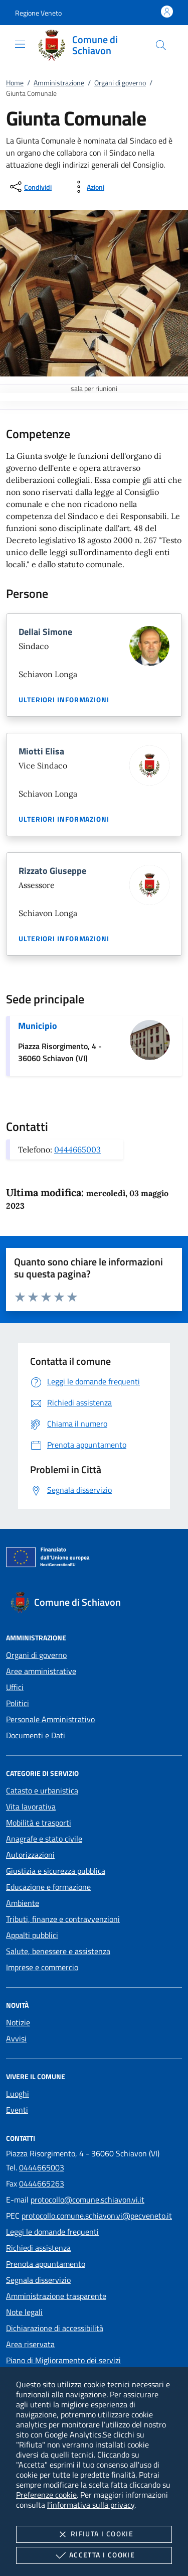  I want to click on Note legali, so click(24, 2312).